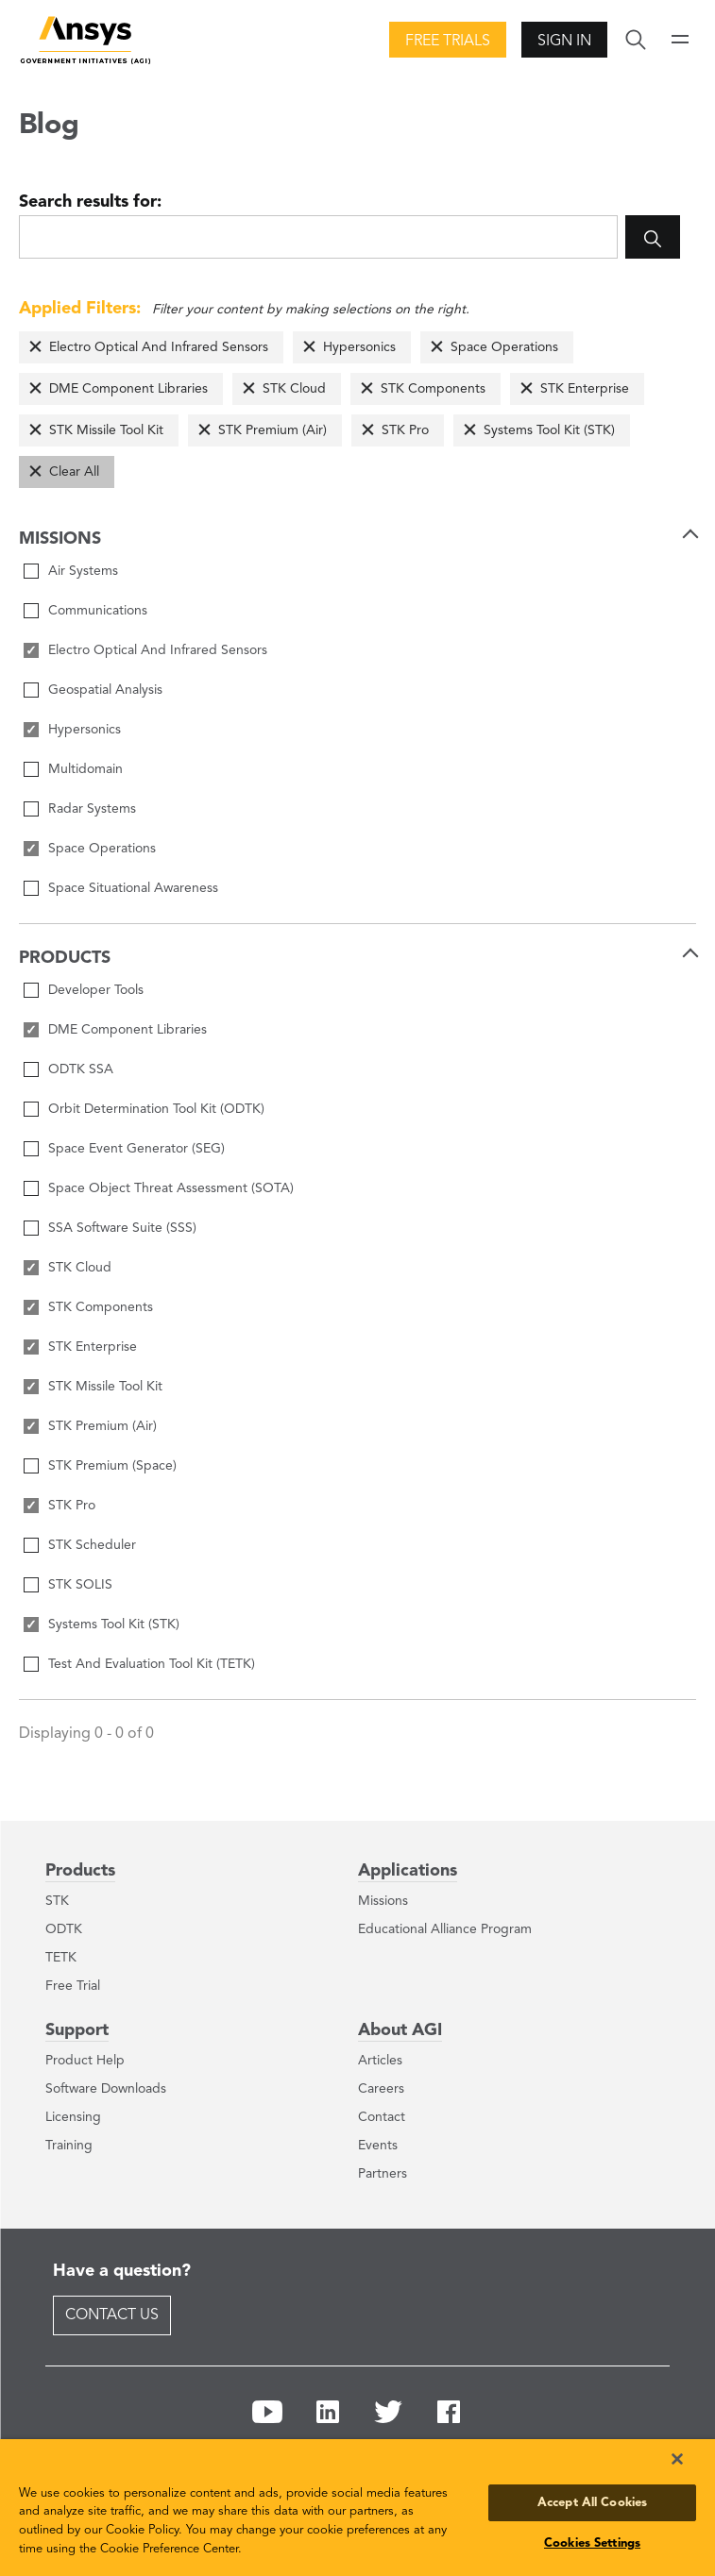 This screenshot has width=715, height=2576. I want to click on Clear All, so click(74, 472).